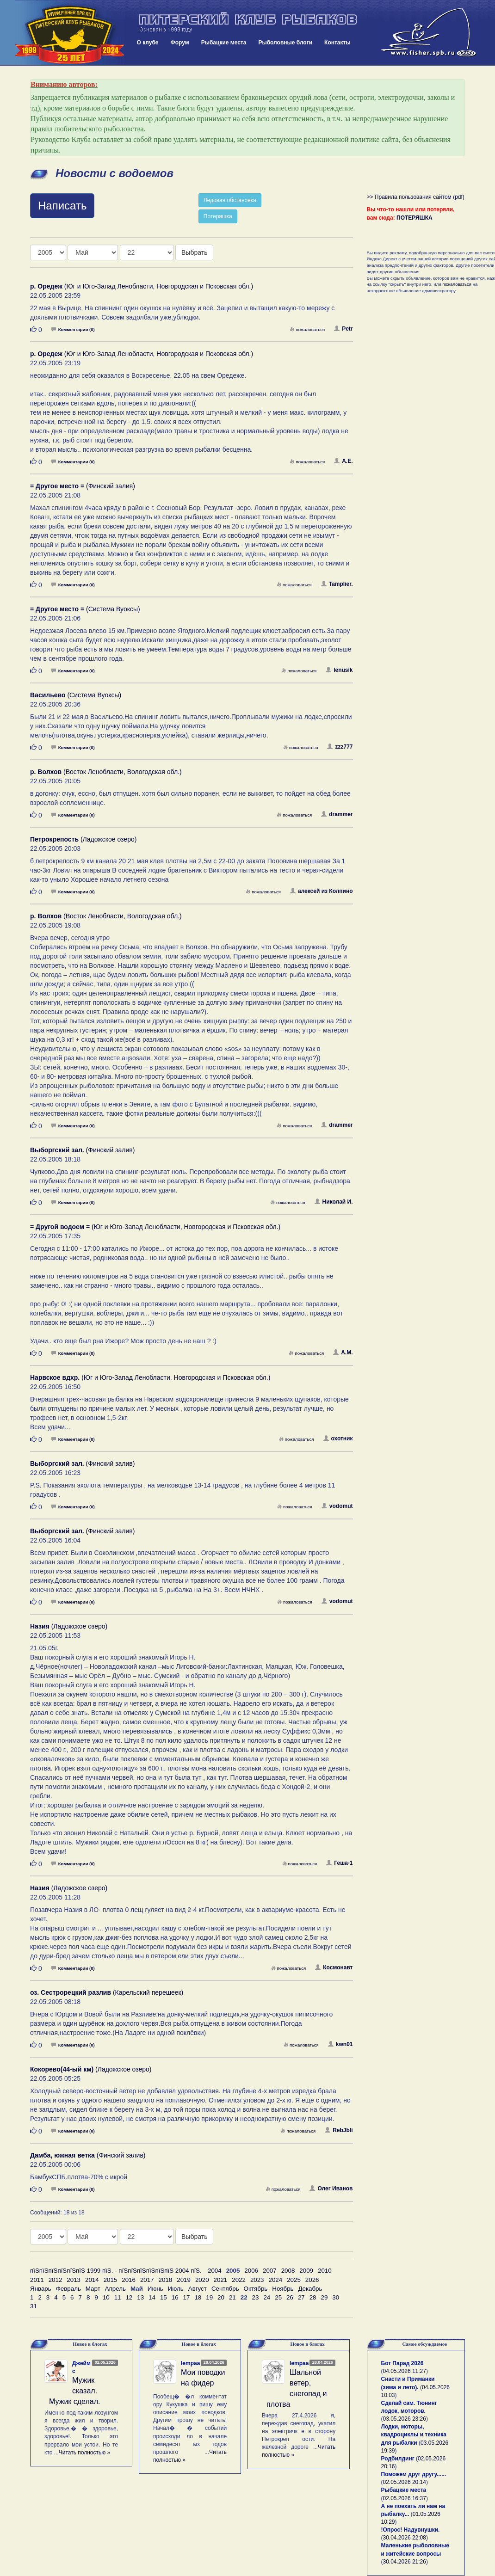 This screenshot has width=495, height=2576. What do you see at coordinates (404, 2371) in the screenshot?
I see `04.05.2026 11:27` at bounding box center [404, 2371].